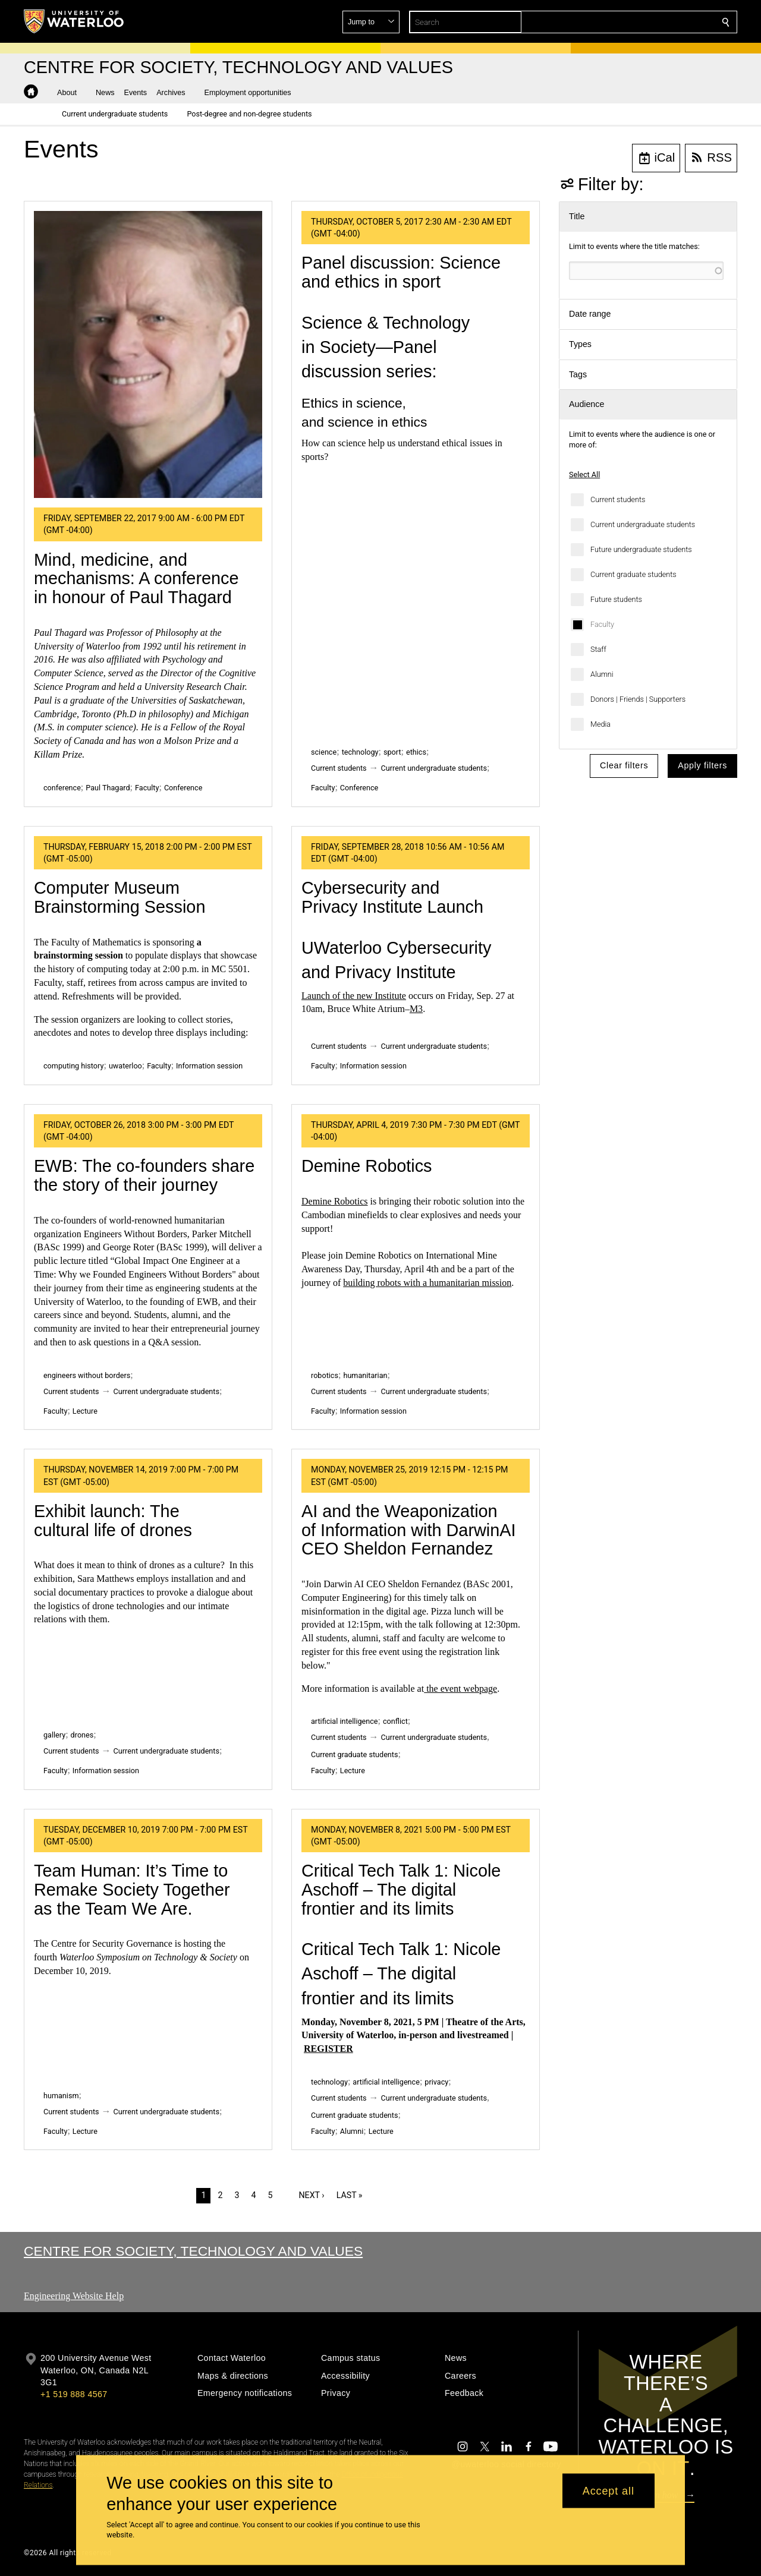 Image resolution: width=761 pixels, height=2576 pixels. What do you see at coordinates (183, 787) in the screenshot?
I see `Conference` at bounding box center [183, 787].